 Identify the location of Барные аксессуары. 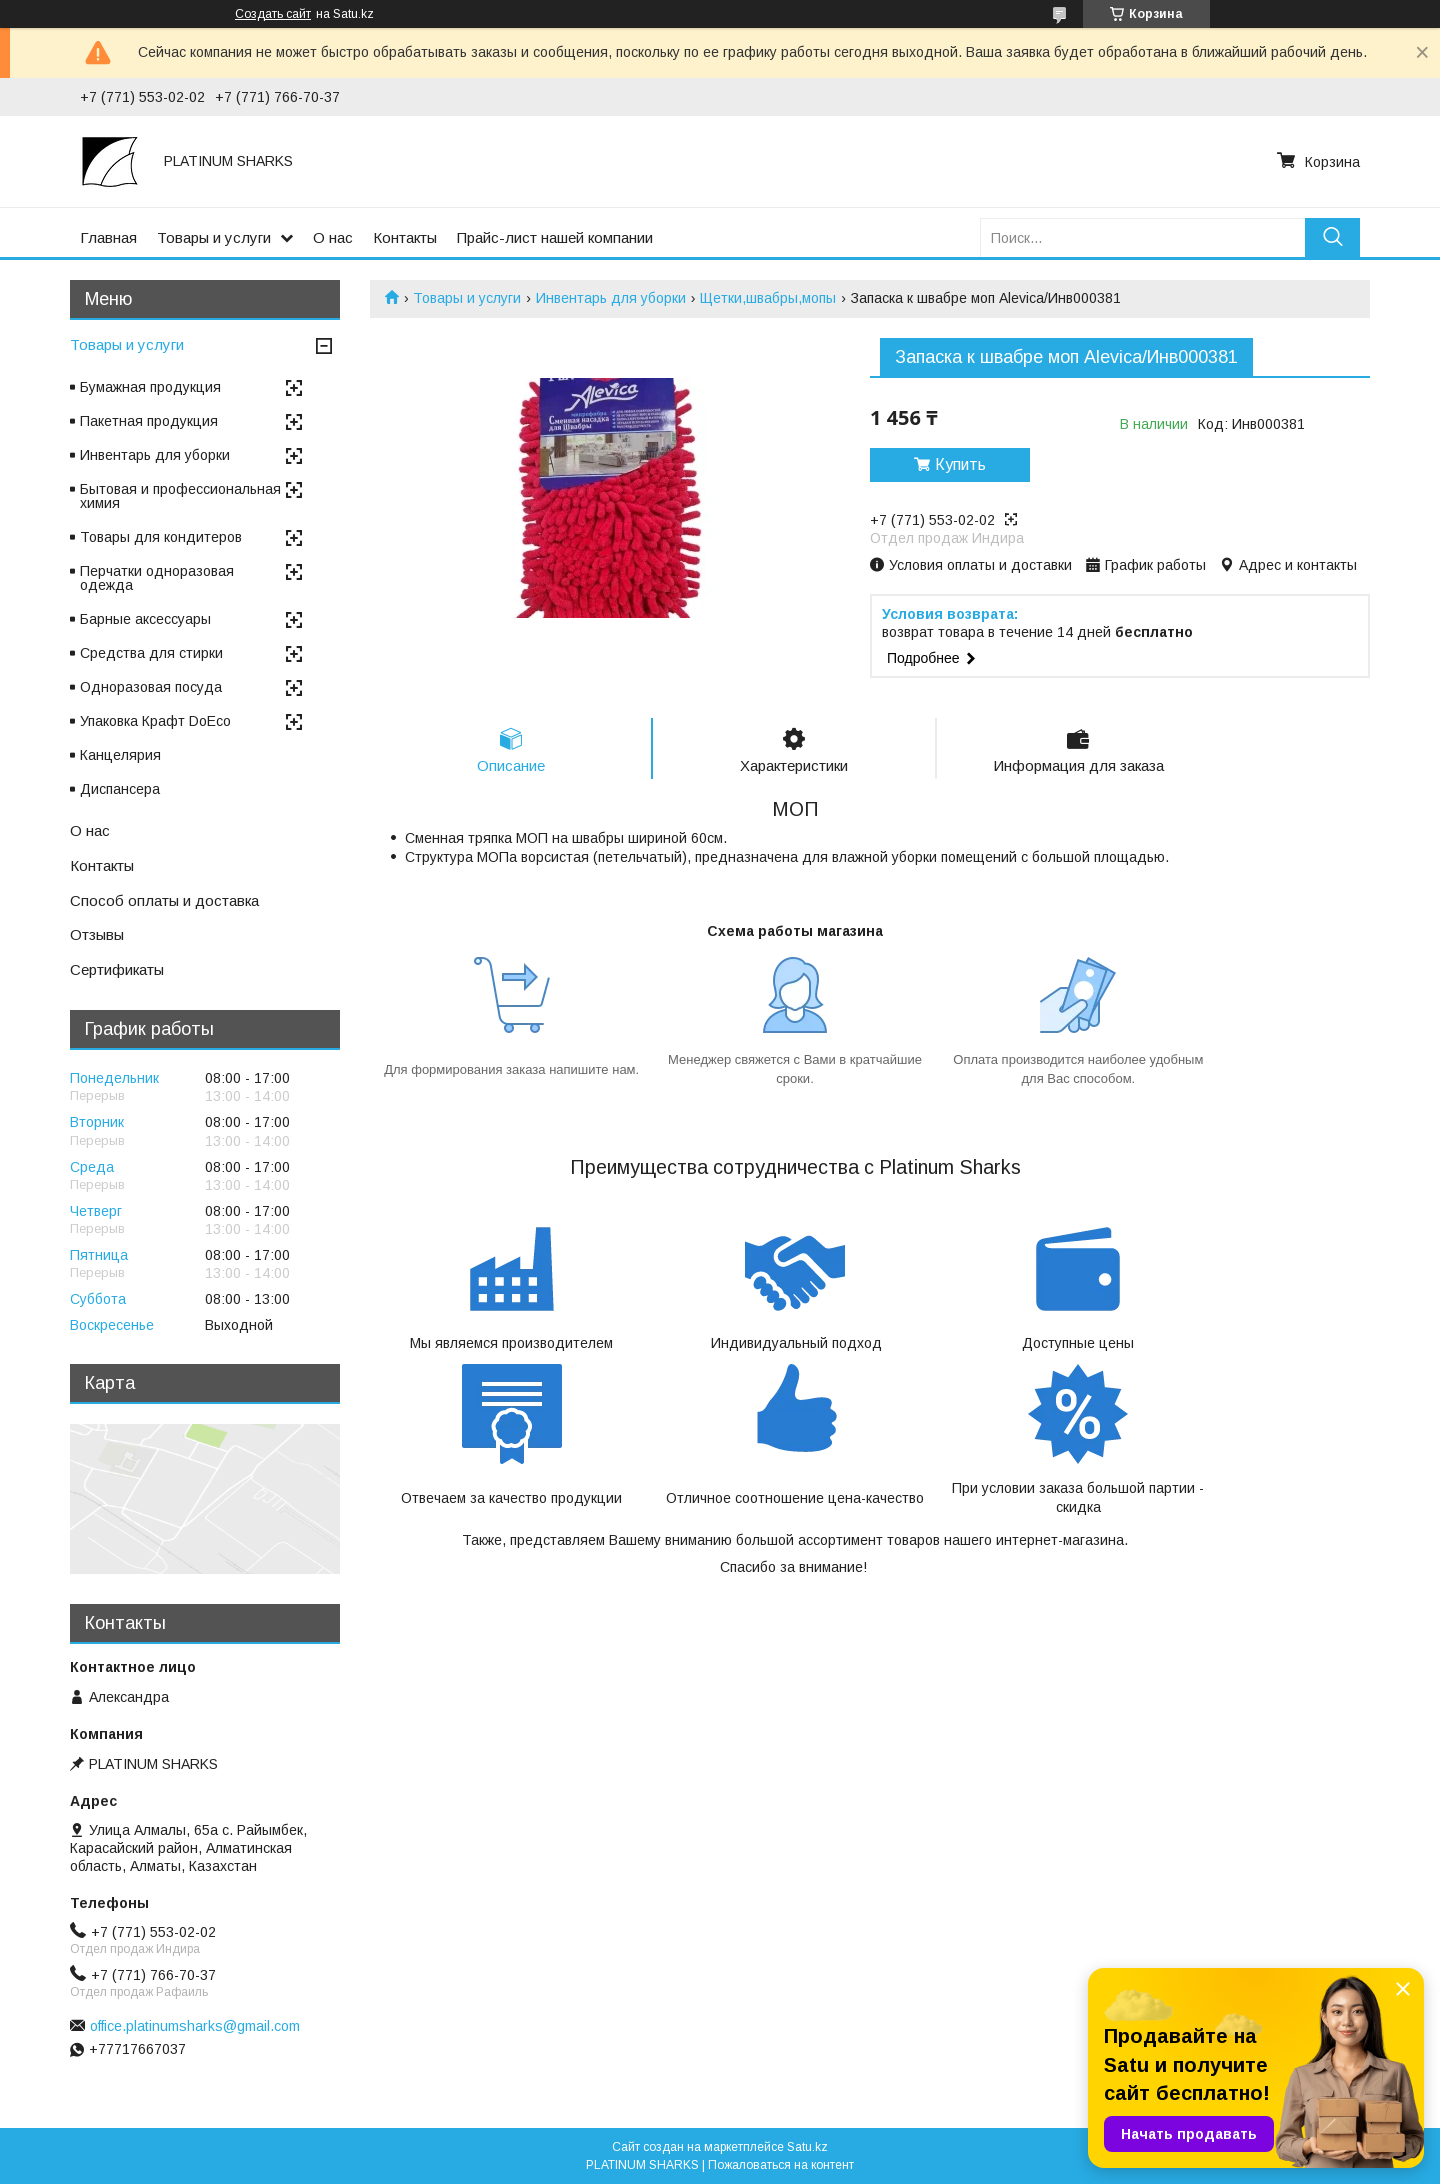
(145, 619).